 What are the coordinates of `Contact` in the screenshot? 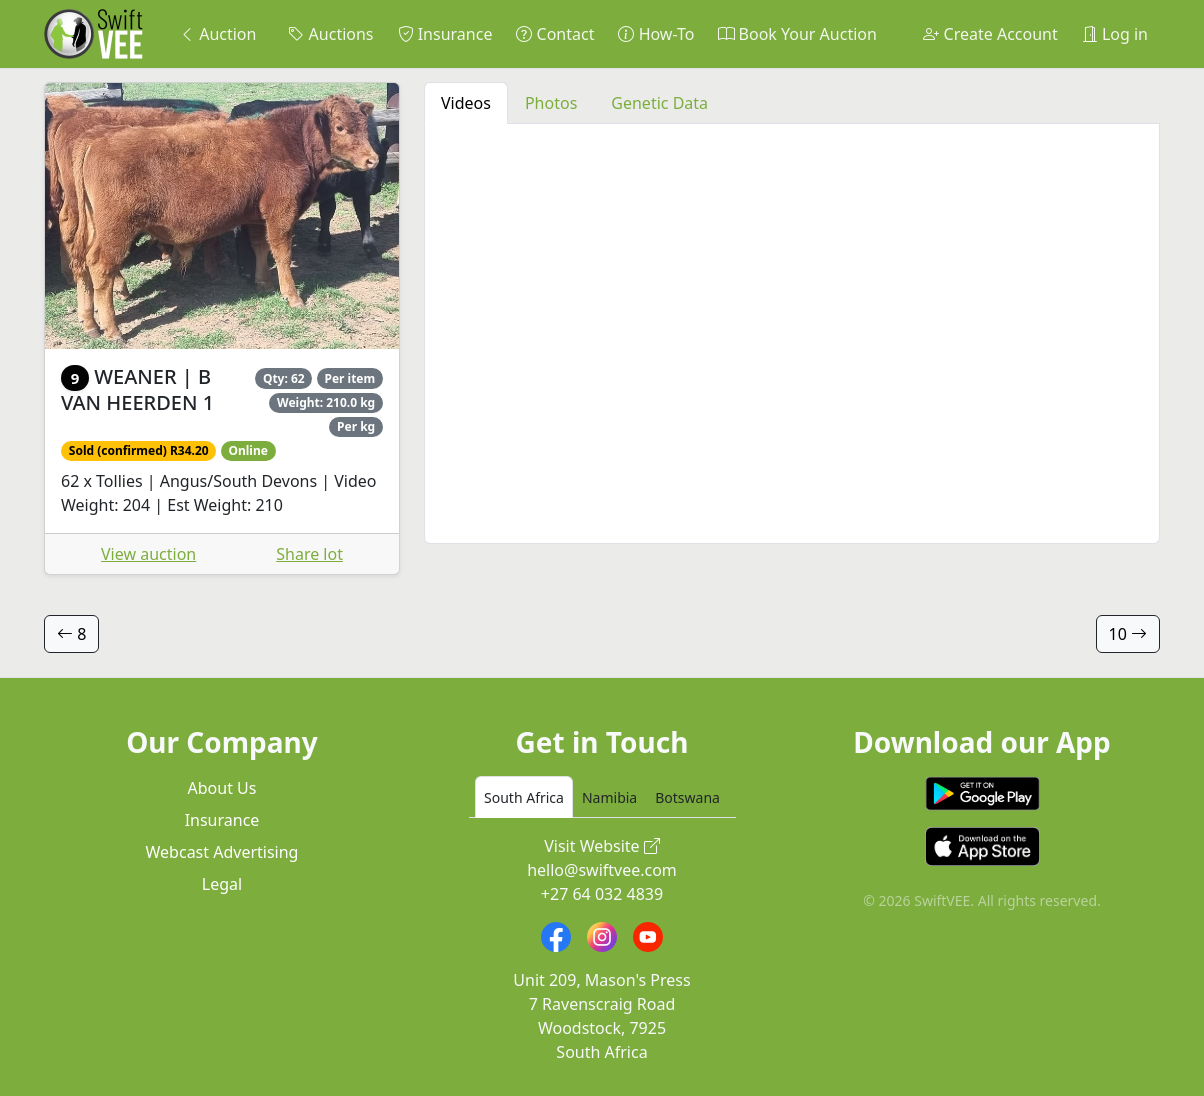 It's located at (555, 34).